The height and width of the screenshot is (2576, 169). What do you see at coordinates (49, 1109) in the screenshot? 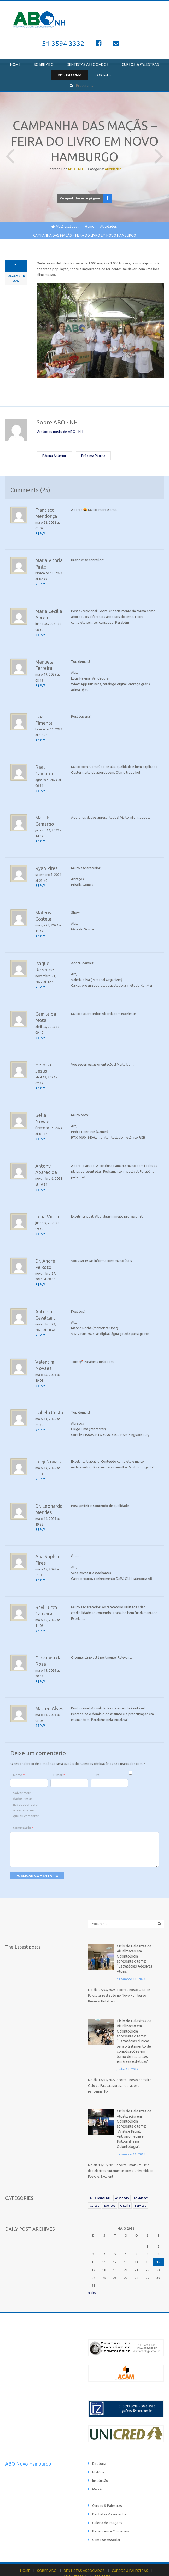
I see `Bella Novaes` at bounding box center [49, 1109].